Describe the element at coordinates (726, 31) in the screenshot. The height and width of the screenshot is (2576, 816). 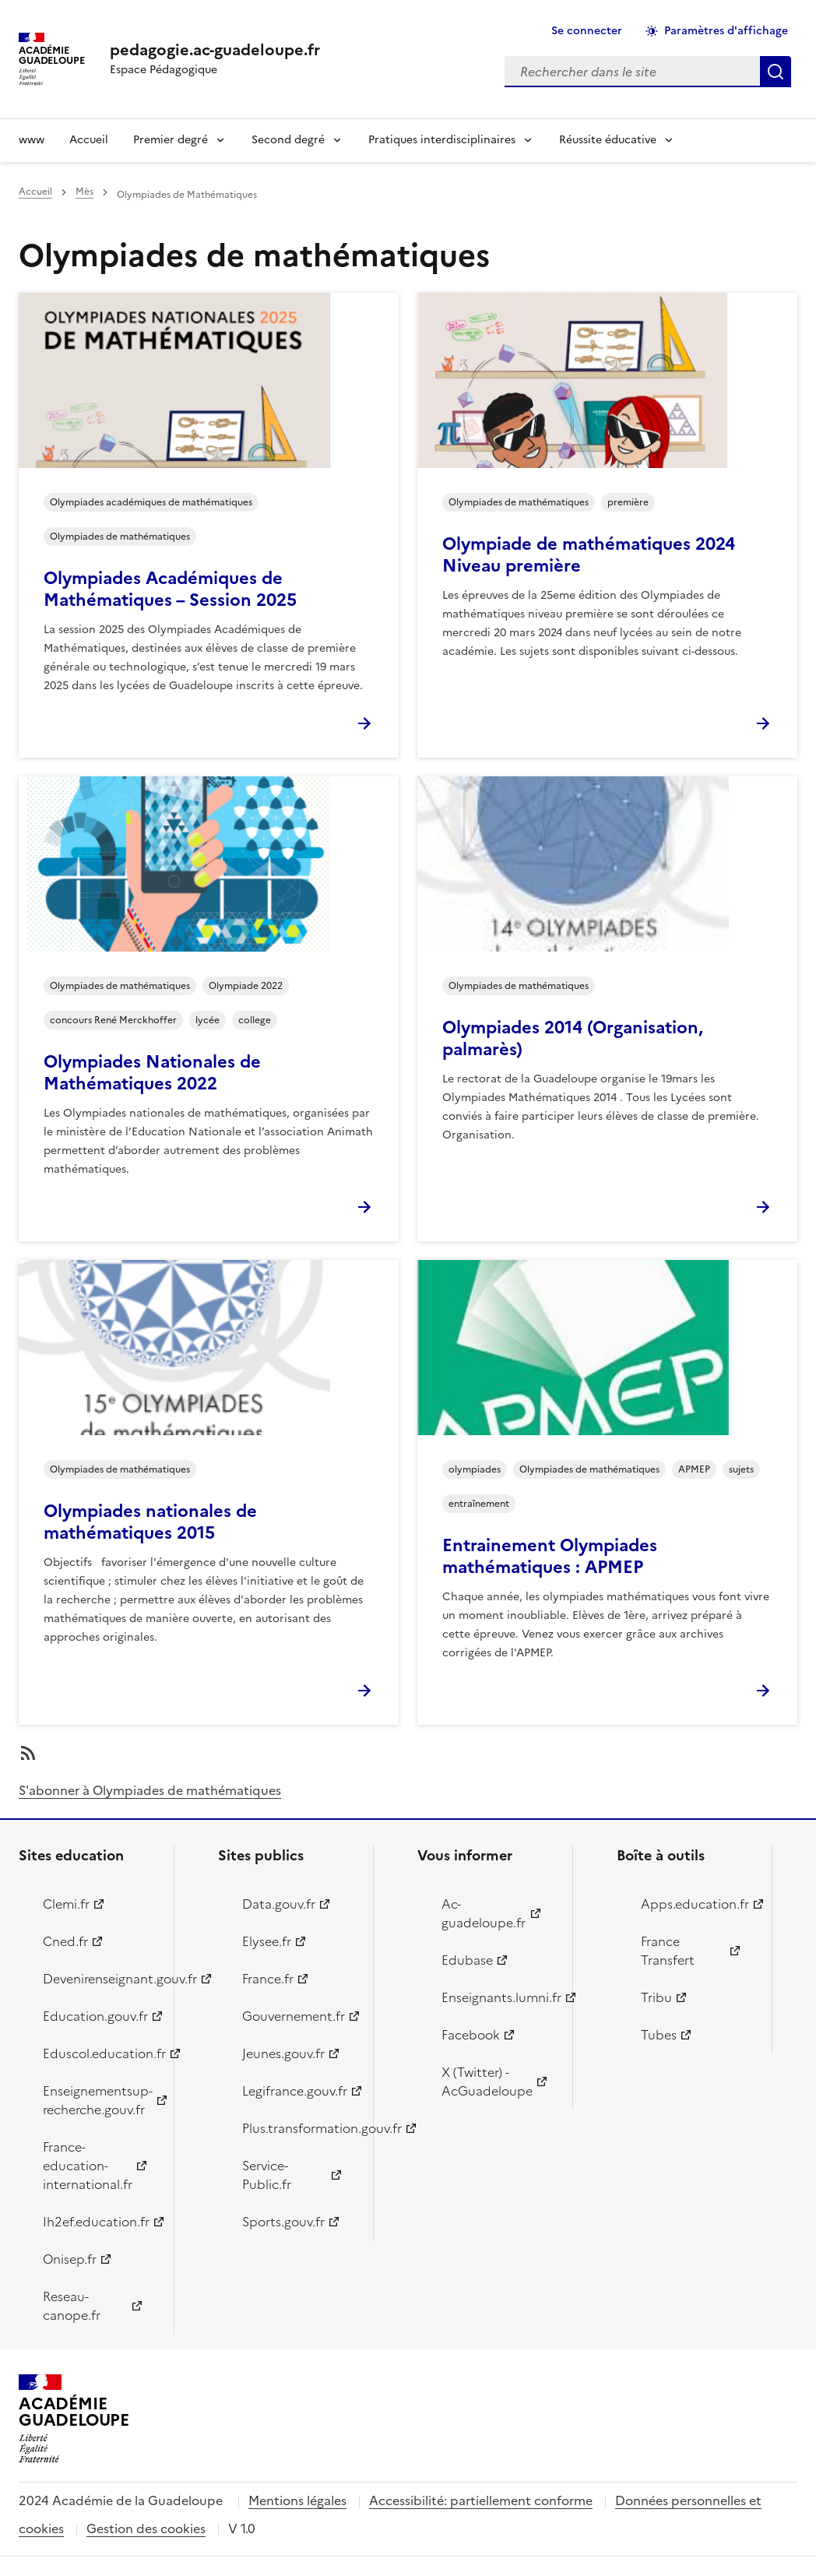
I see `Paramètres d'affichage` at that location.